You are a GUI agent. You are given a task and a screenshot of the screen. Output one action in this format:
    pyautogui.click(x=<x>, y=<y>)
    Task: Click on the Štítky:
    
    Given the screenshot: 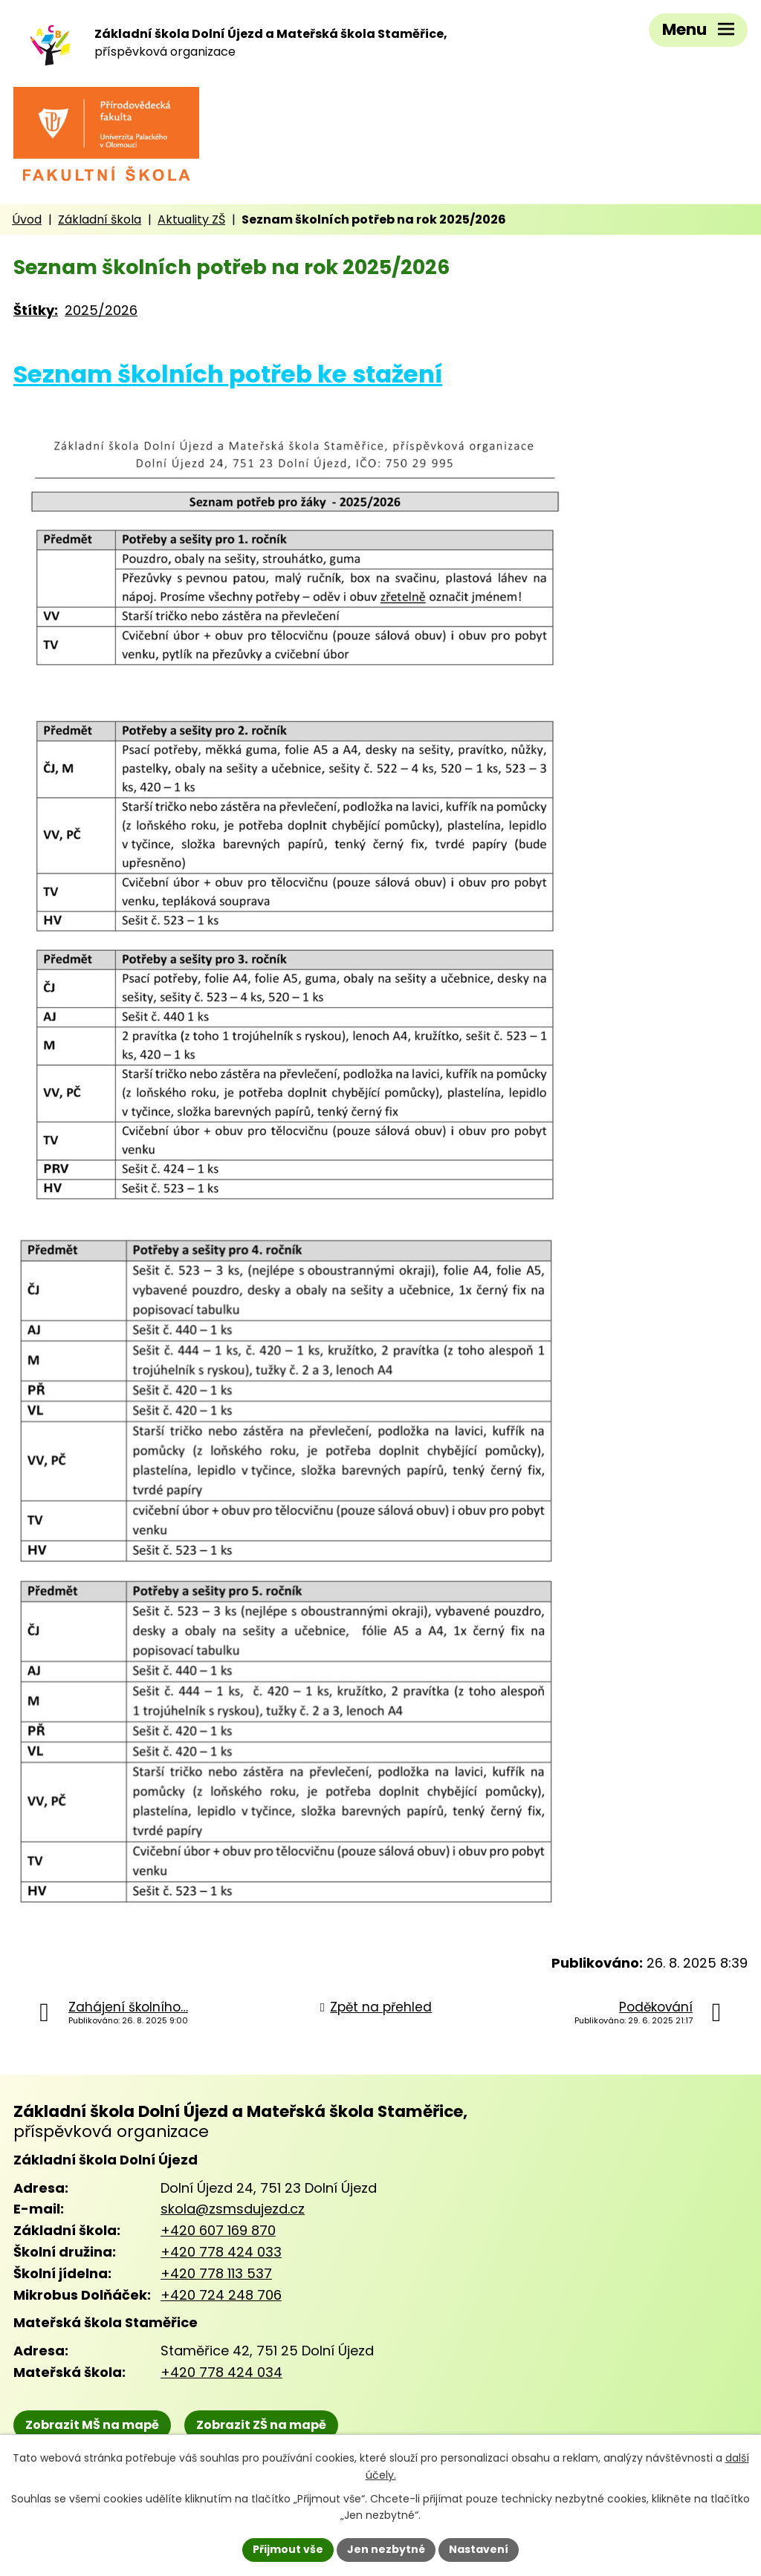 What is the action you would take?
    pyautogui.click(x=35, y=310)
    